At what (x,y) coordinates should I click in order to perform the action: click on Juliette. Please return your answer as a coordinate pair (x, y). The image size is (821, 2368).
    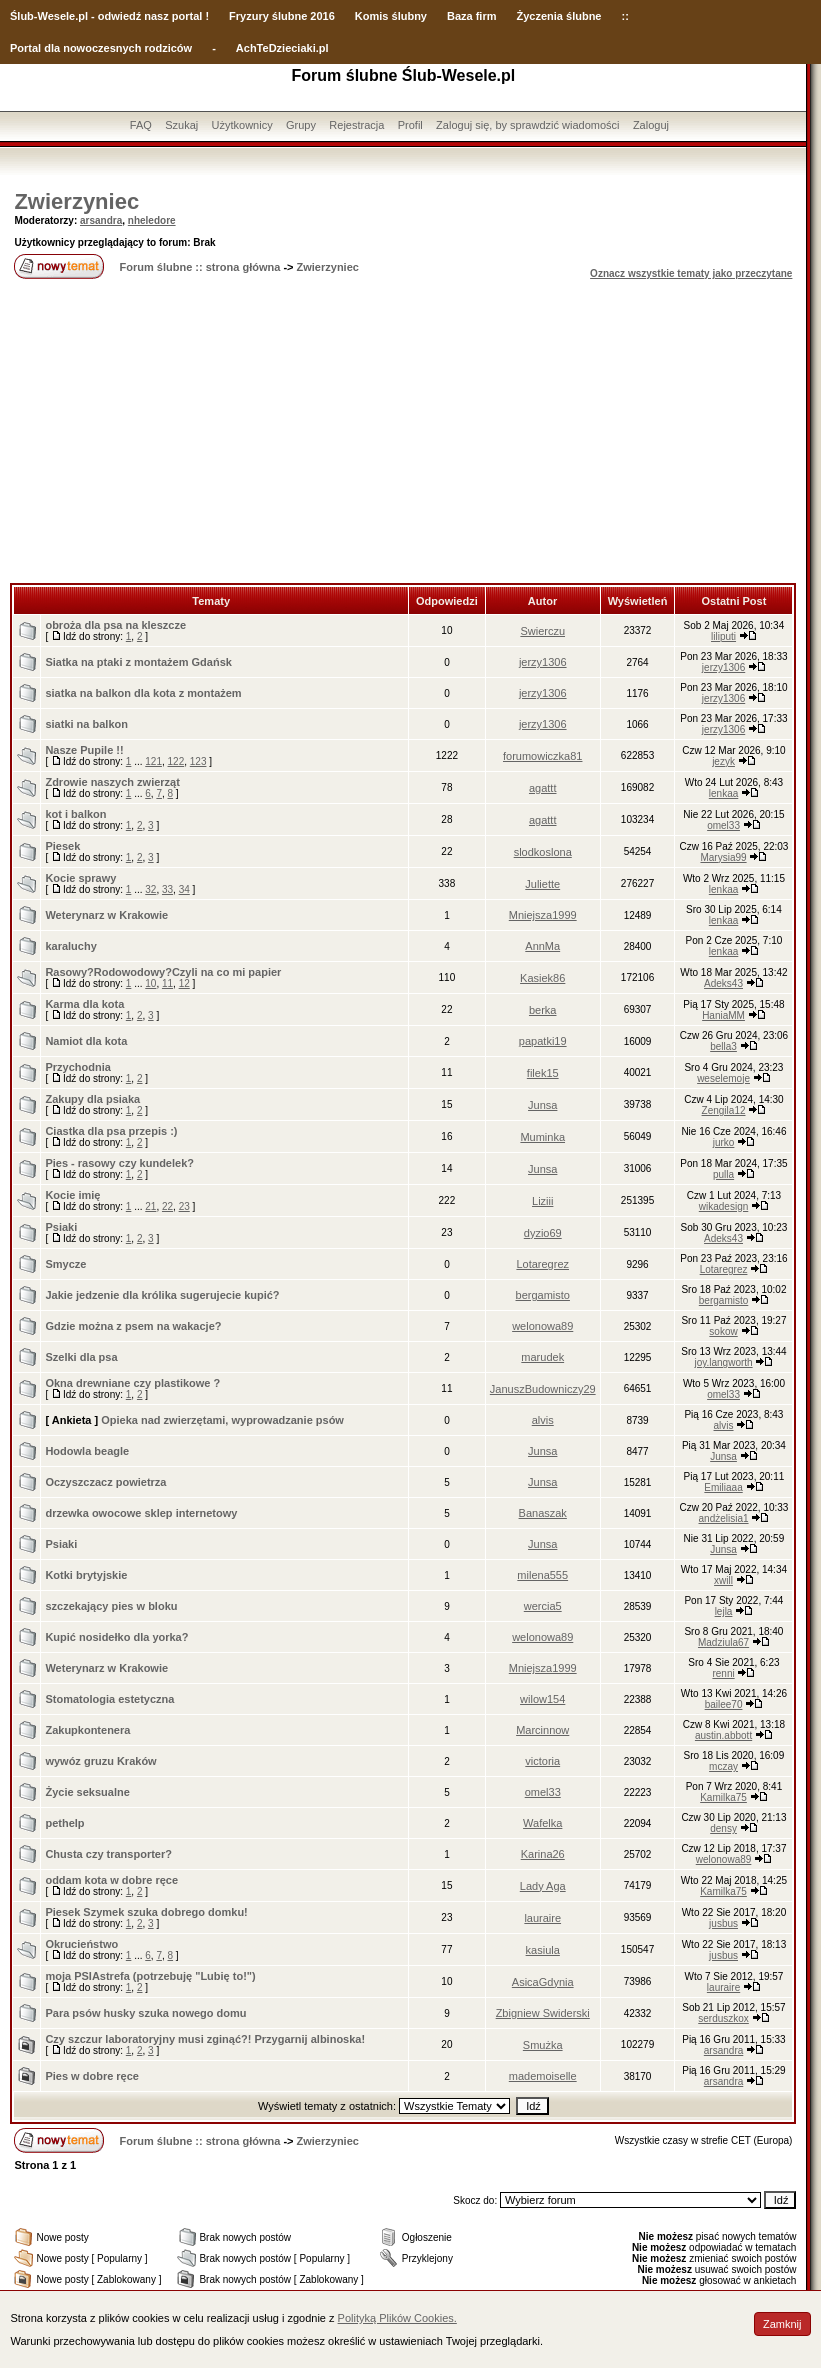
    Looking at the image, I should click on (542, 884).